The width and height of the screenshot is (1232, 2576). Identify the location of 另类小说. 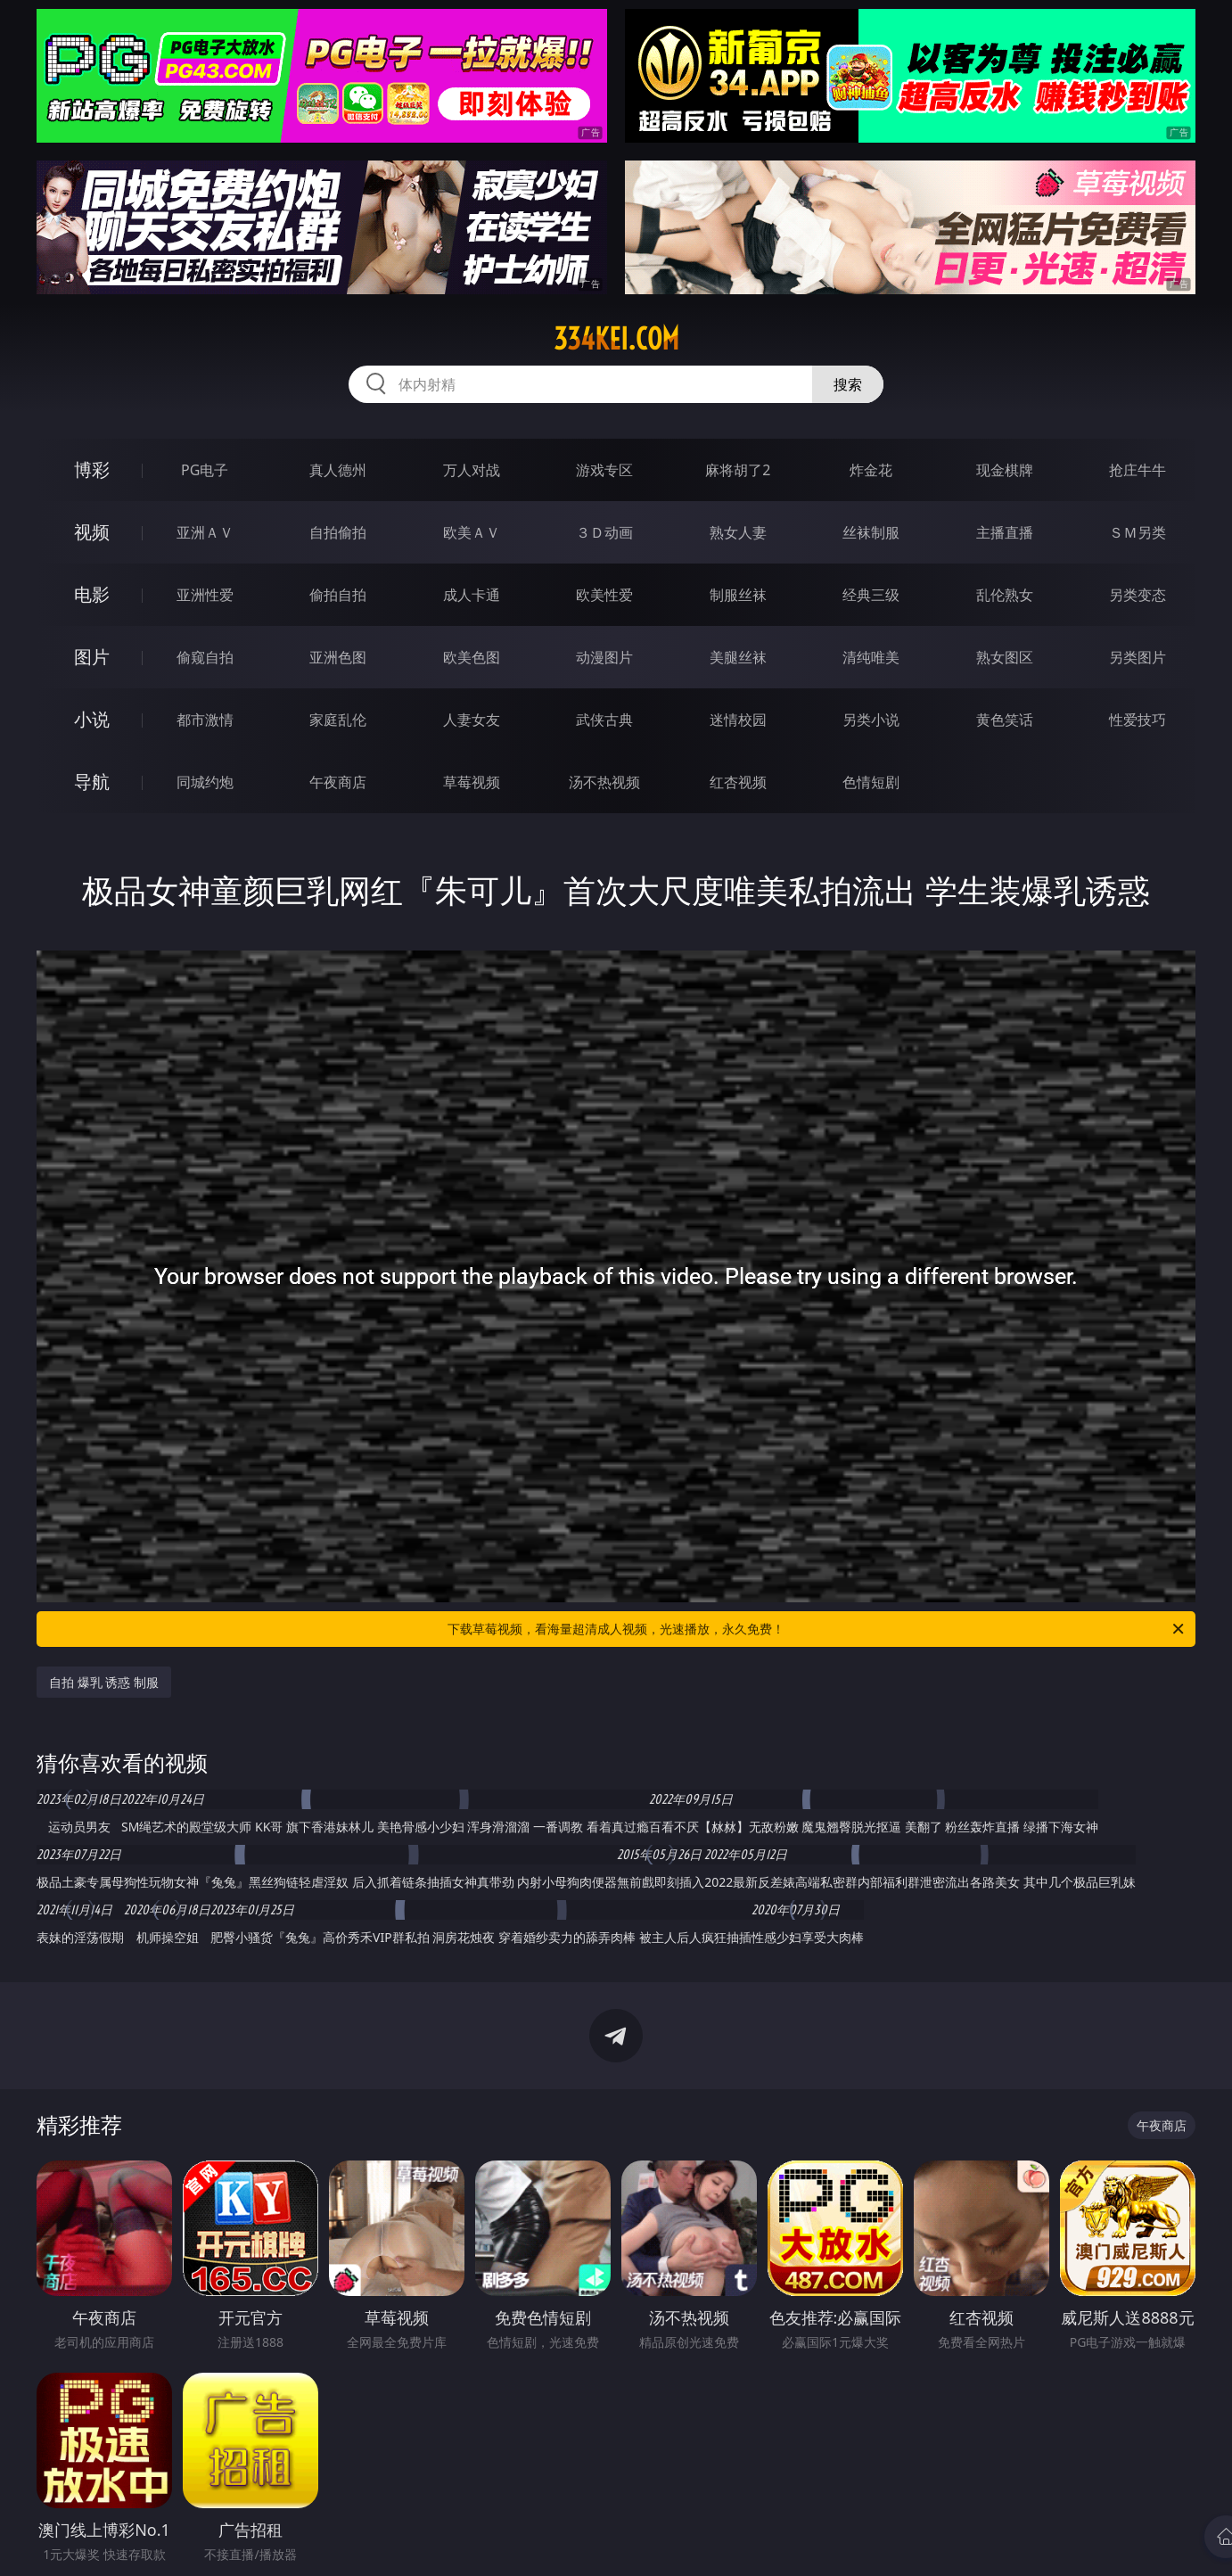
(870, 719).